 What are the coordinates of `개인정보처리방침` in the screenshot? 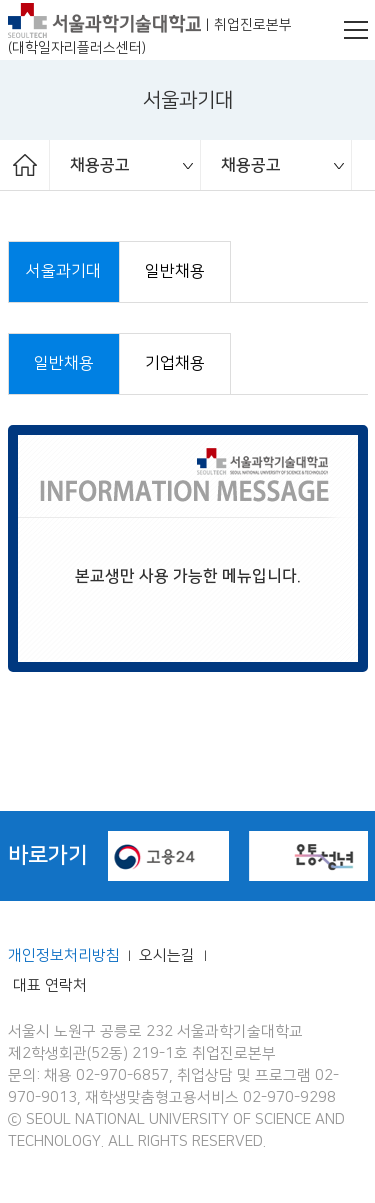 It's located at (64, 956).